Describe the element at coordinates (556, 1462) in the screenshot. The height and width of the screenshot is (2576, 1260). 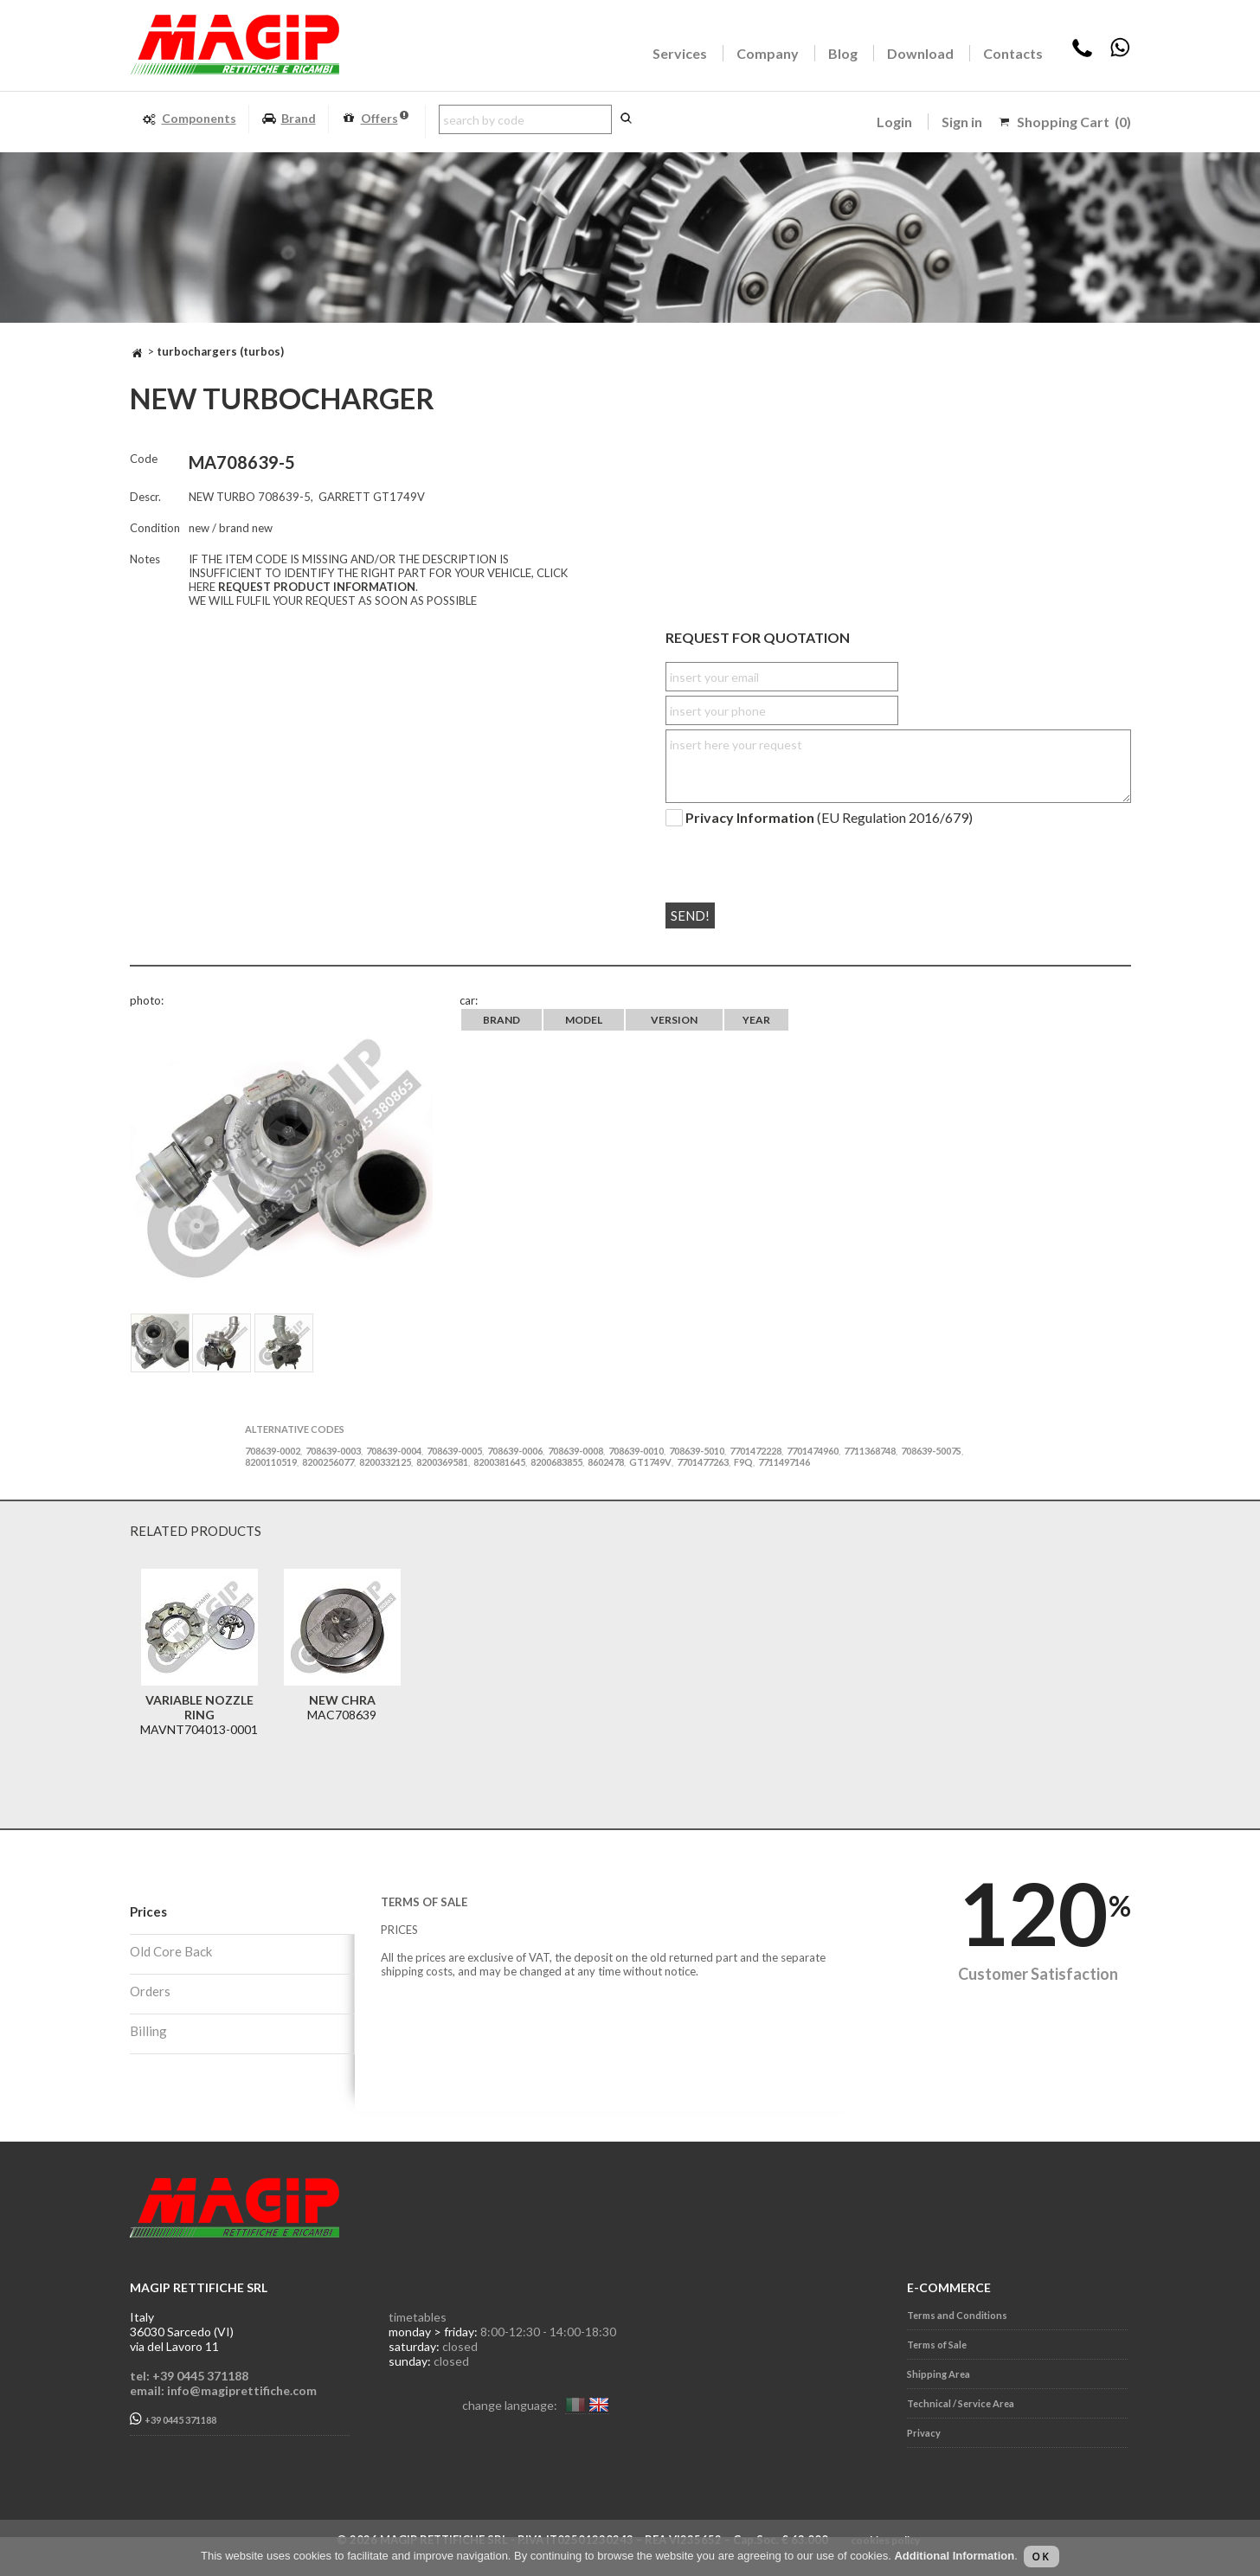
I see `8200683855` at that location.